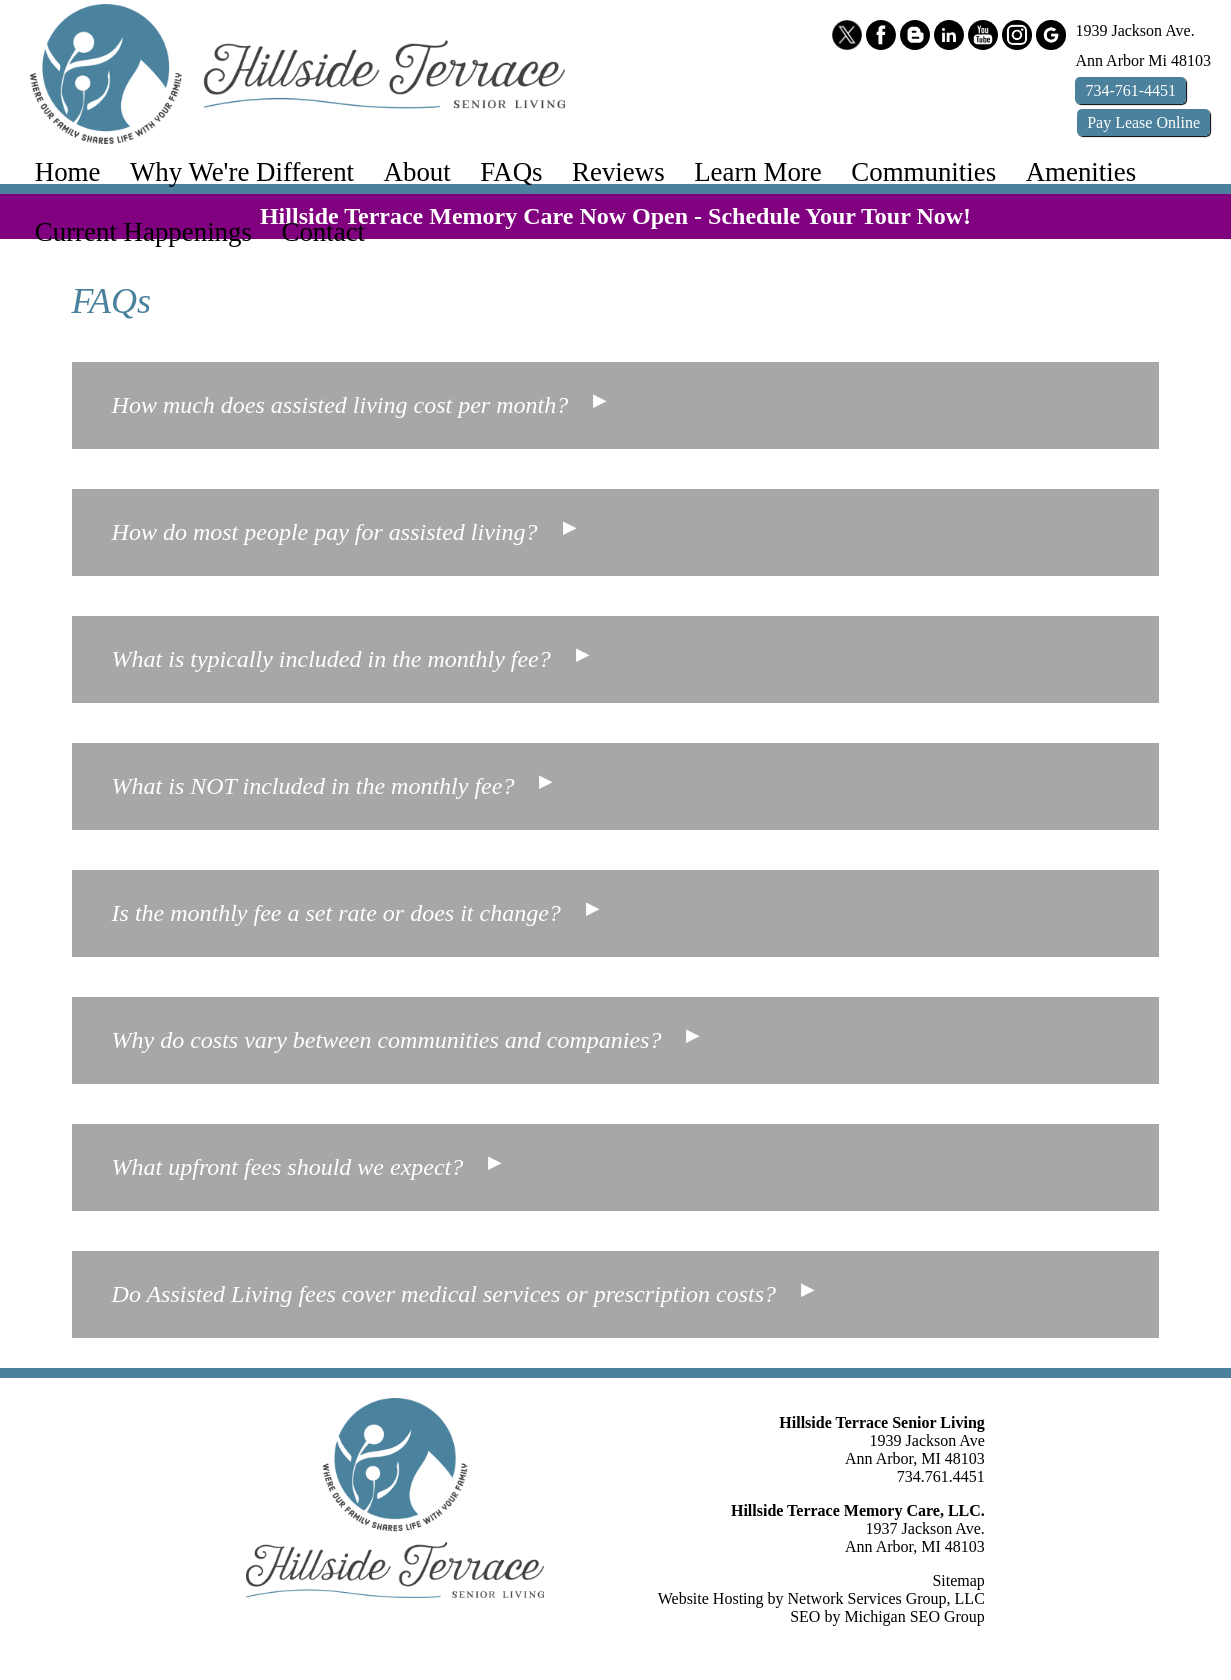 The width and height of the screenshot is (1231, 1680). What do you see at coordinates (887, 1616) in the screenshot?
I see `SEO by Michigan SEO Group` at bounding box center [887, 1616].